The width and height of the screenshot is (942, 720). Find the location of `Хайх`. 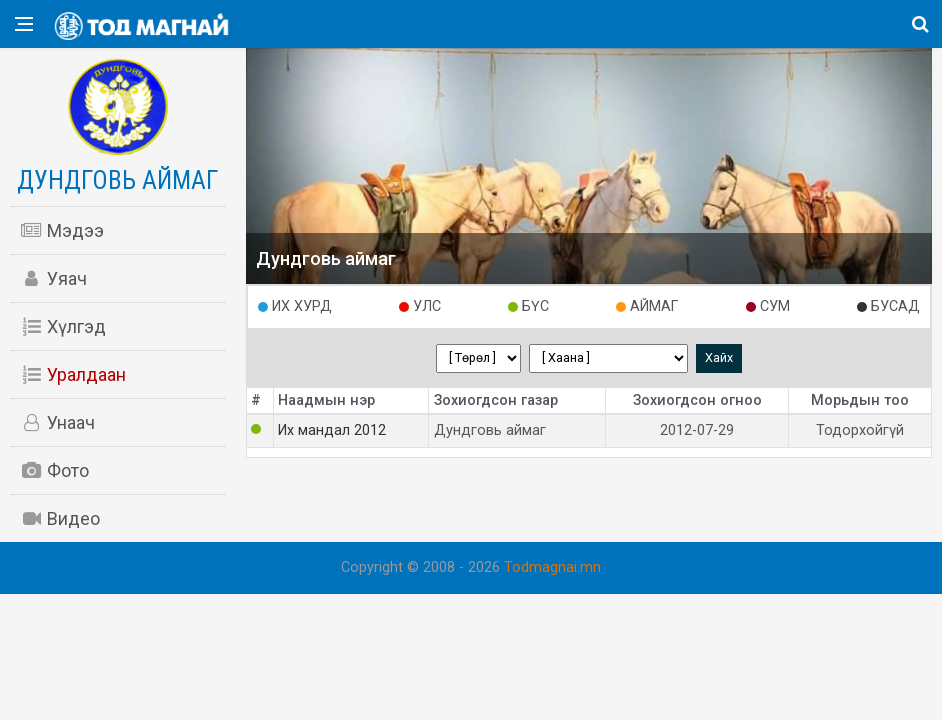

Хайх is located at coordinates (719, 357).